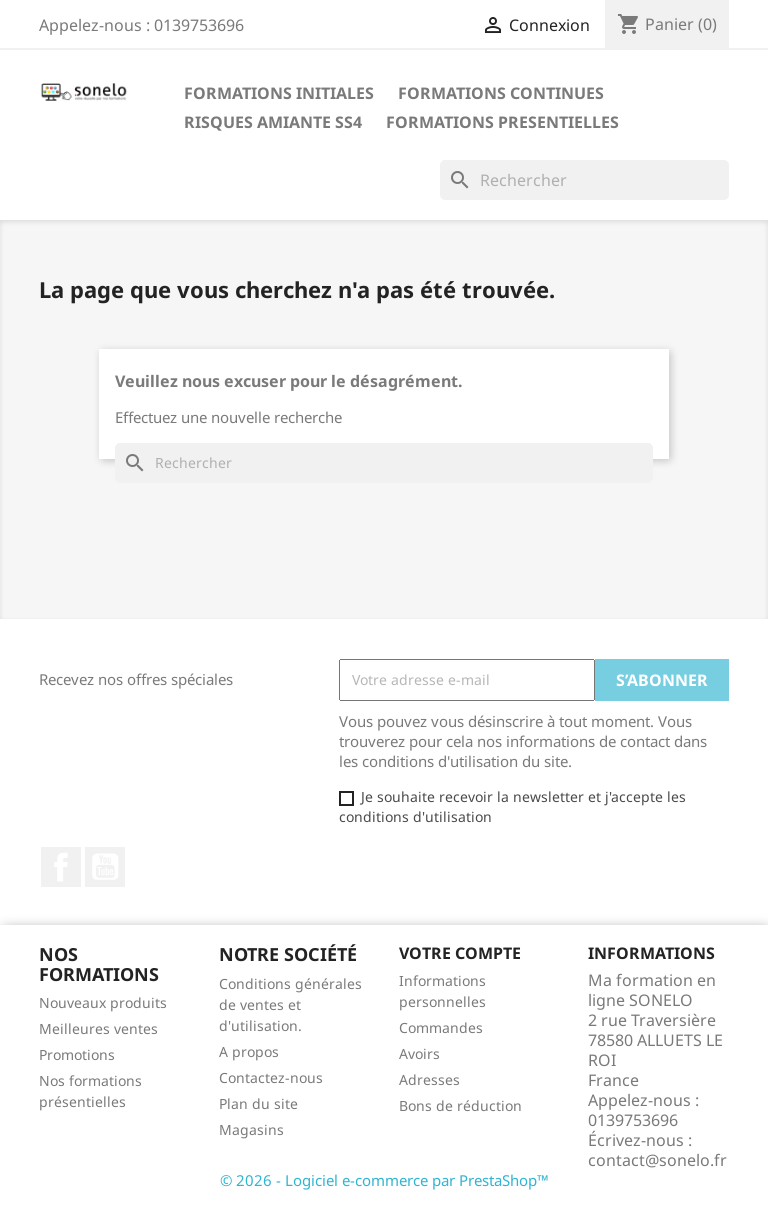 The width and height of the screenshot is (768, 1206). Describe the element at coordinates (460, 953) in the screenshot. I see `Votre compte` at that location.